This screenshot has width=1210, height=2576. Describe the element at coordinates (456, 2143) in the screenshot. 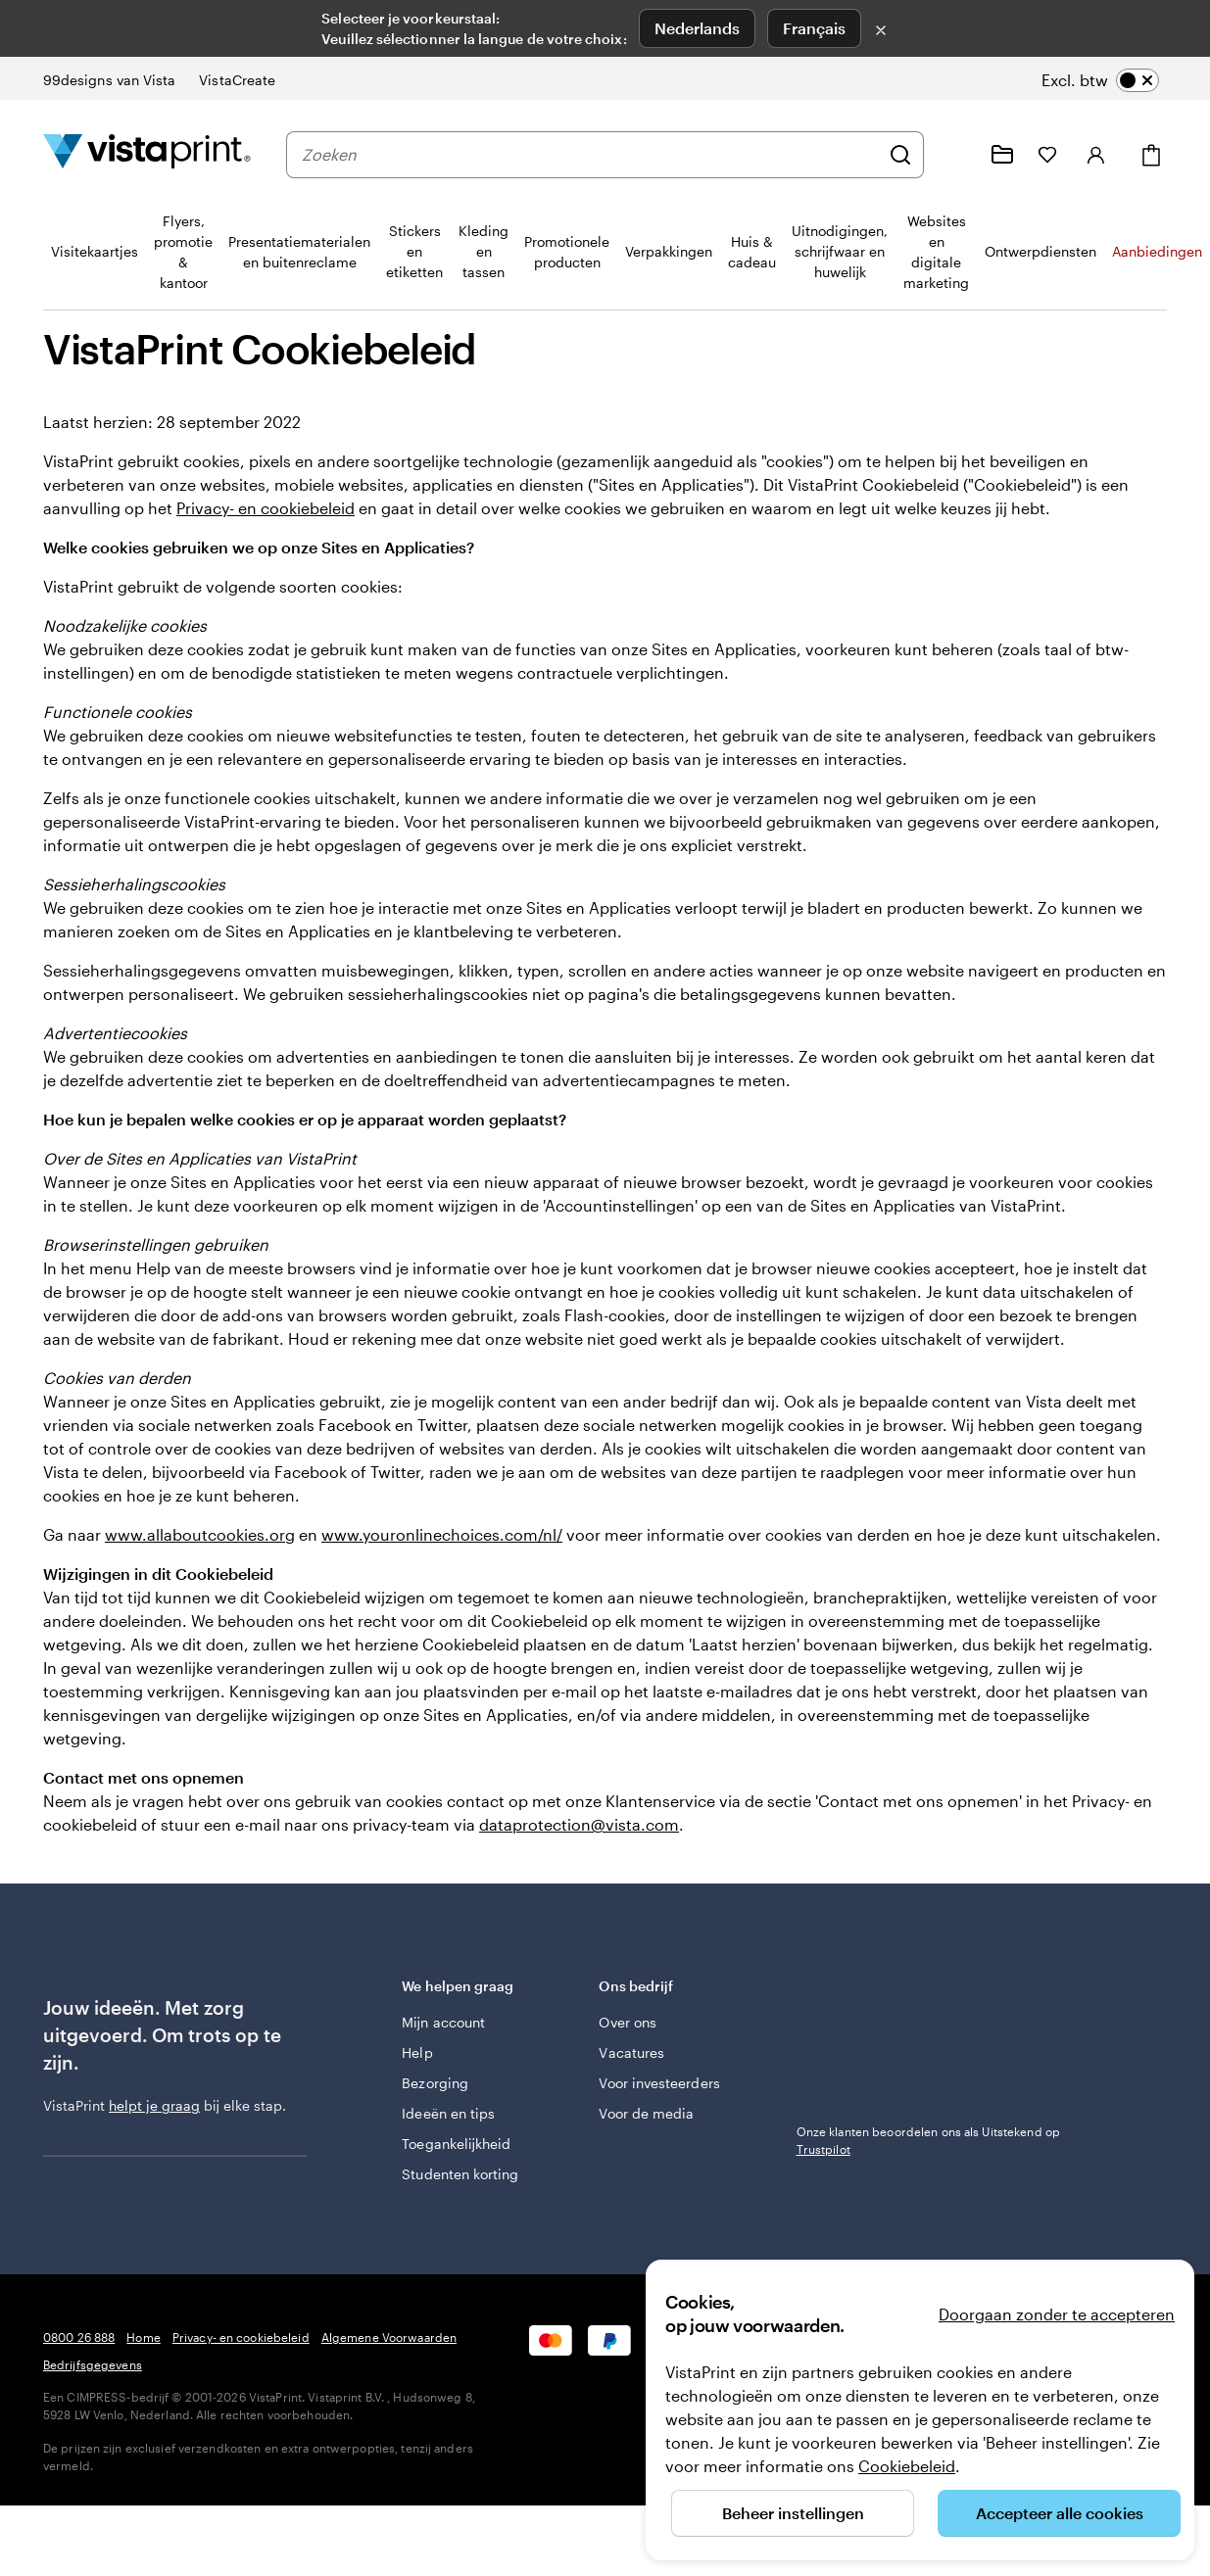

I see `Toegankelijkheid` at that location.